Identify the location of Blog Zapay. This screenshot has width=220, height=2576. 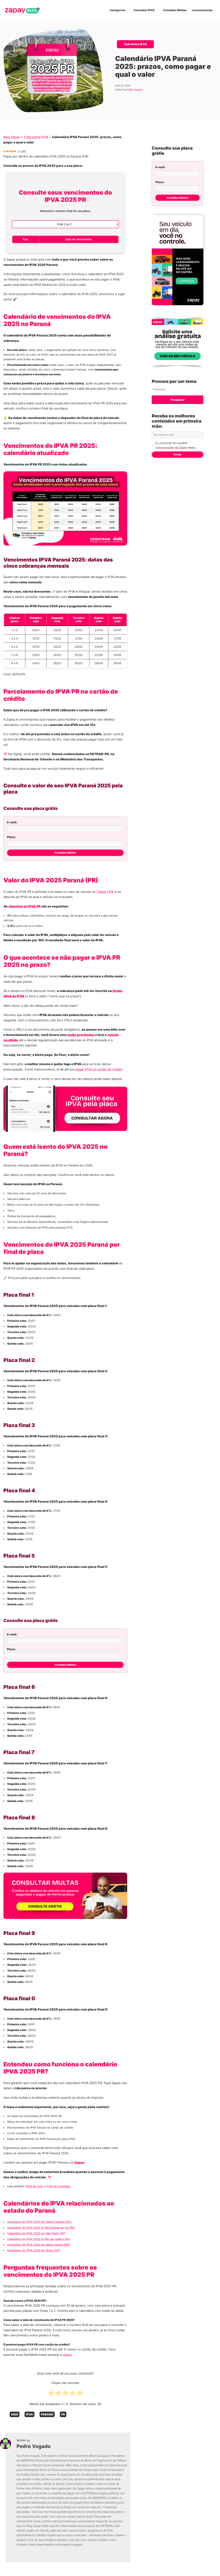
(11, 137).